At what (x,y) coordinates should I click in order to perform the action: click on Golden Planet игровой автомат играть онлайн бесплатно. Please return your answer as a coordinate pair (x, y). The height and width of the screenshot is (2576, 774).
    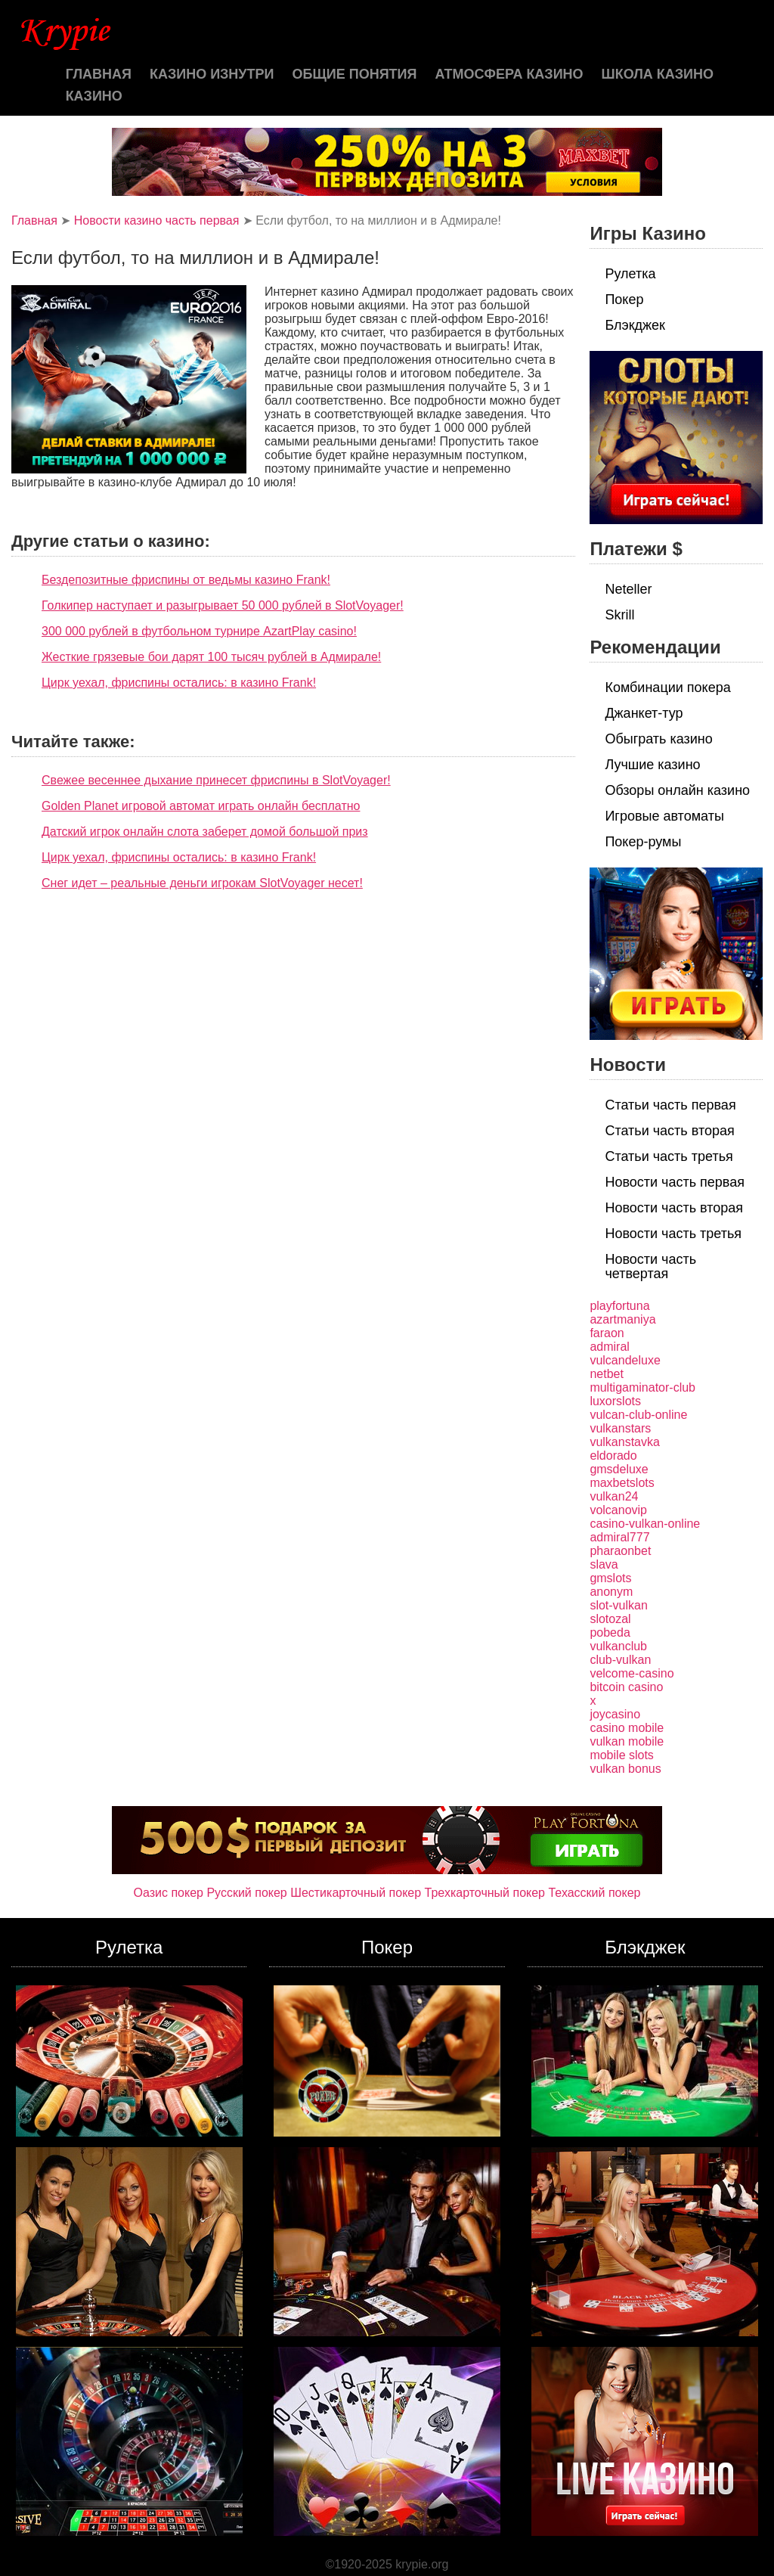
    Looking at the image, I should click on (201, 805).